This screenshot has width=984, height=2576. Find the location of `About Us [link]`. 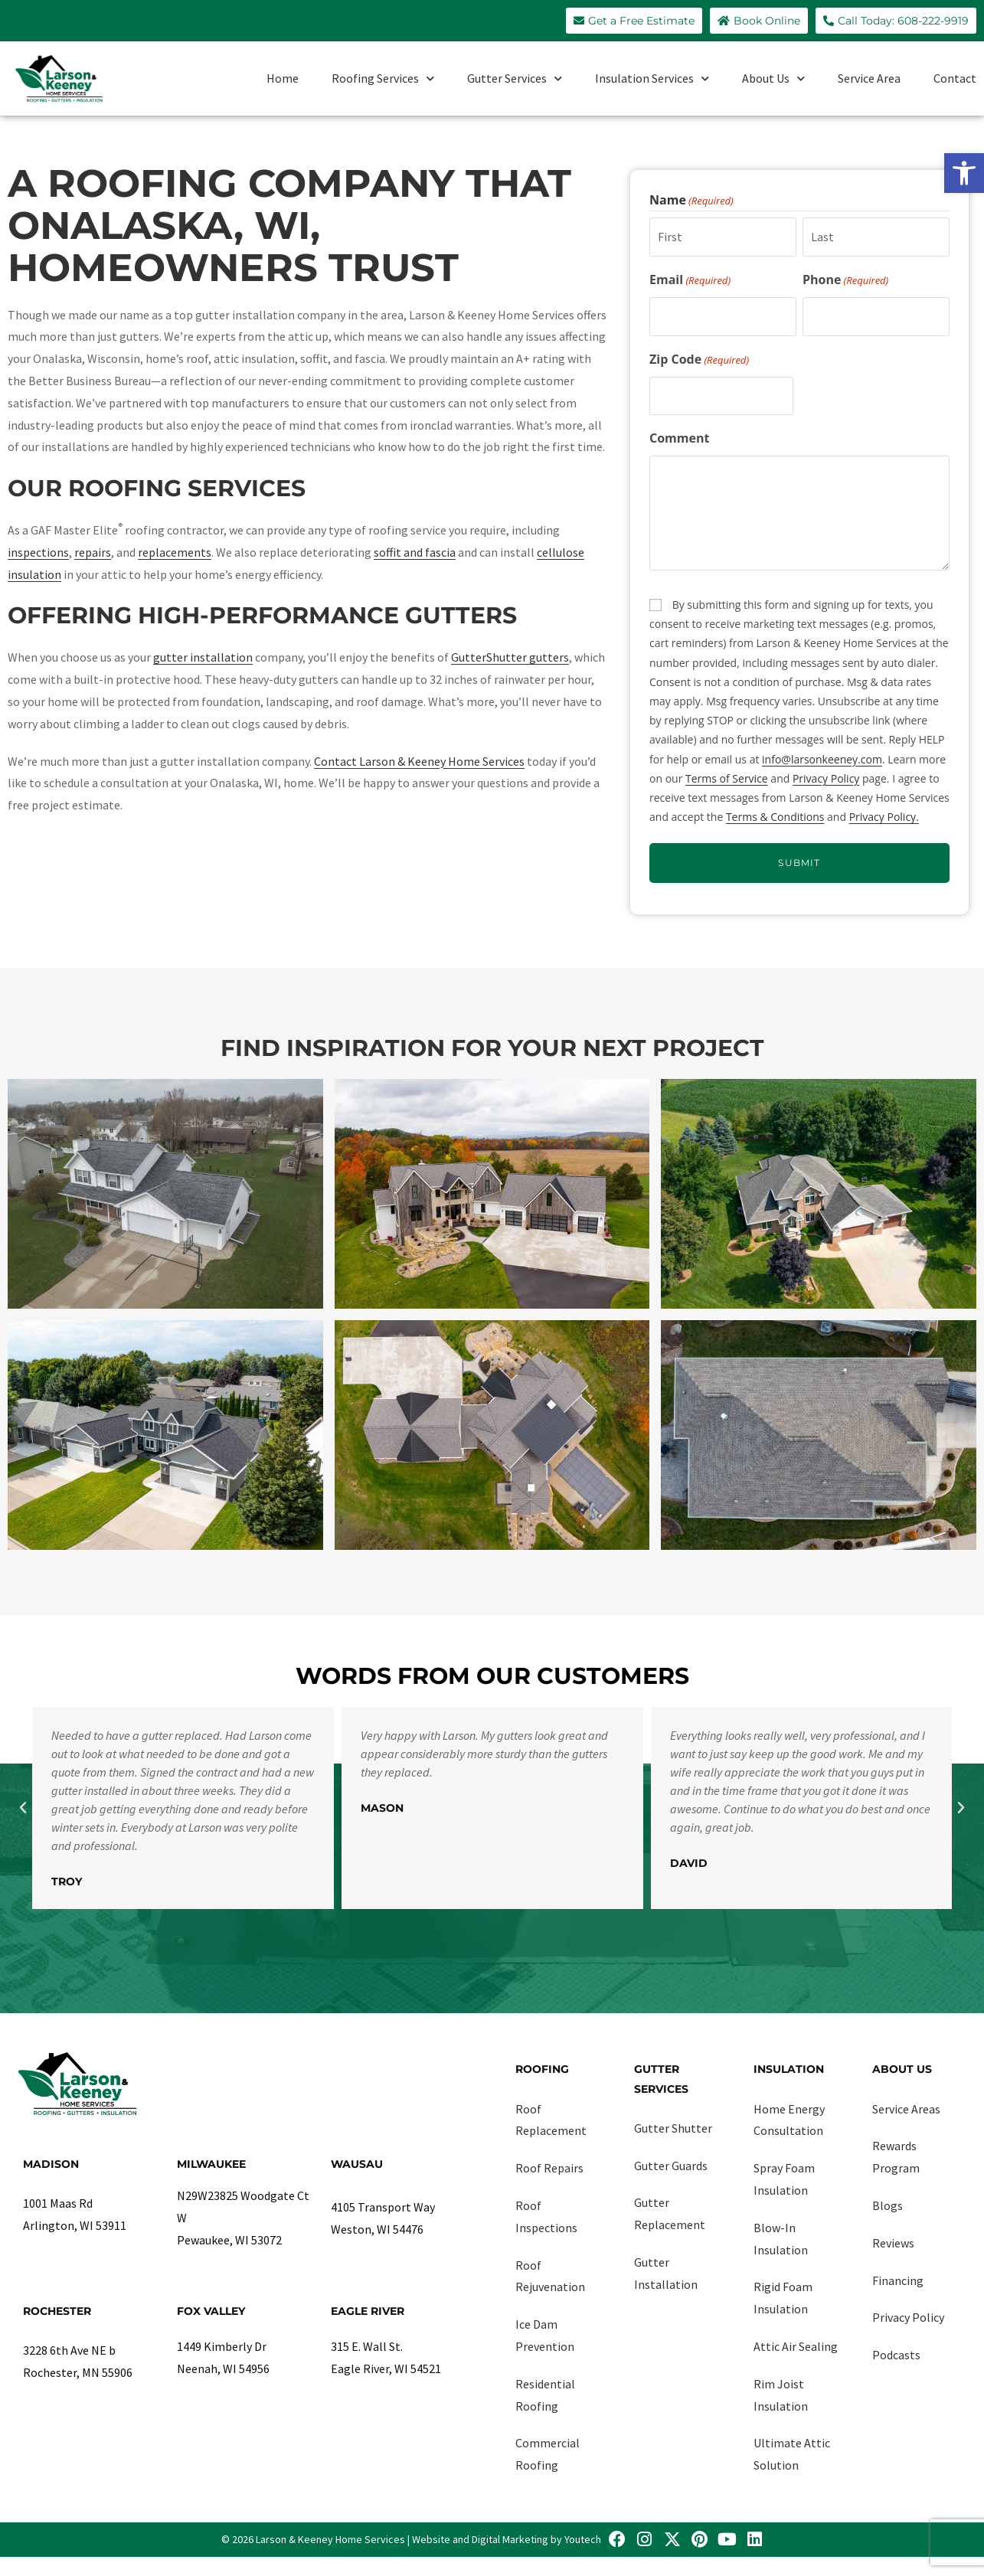

About Us [link] is located at coordinates (773, 78).